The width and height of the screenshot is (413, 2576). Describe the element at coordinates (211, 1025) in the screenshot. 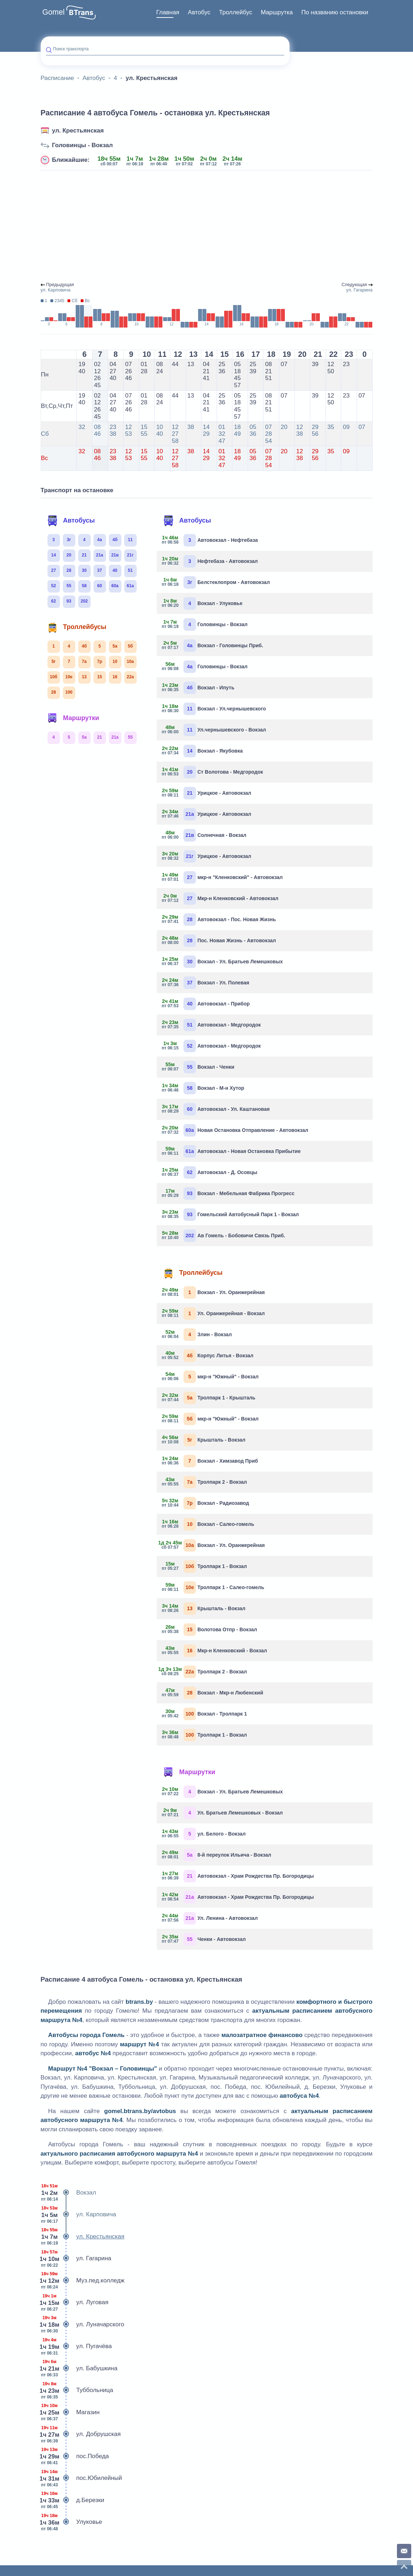

I see `Автовокзал - Медгородок` at that location.